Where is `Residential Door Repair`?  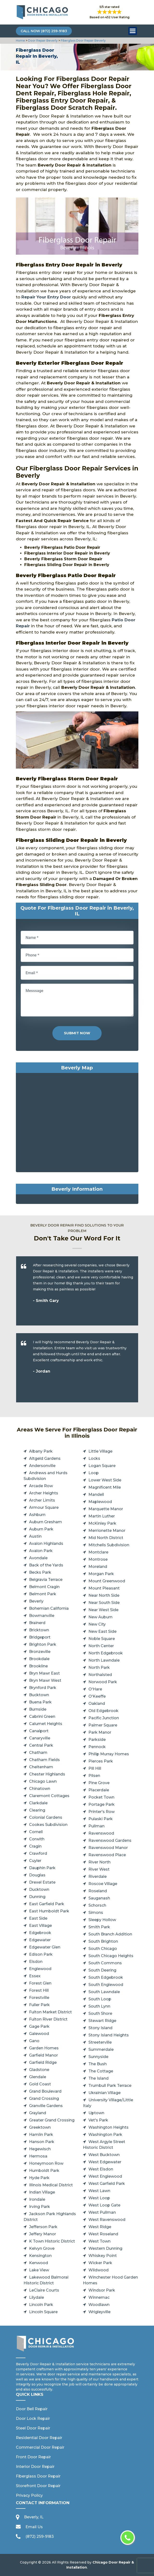 Residential Door Repair is located at coordinates (39, 2437).